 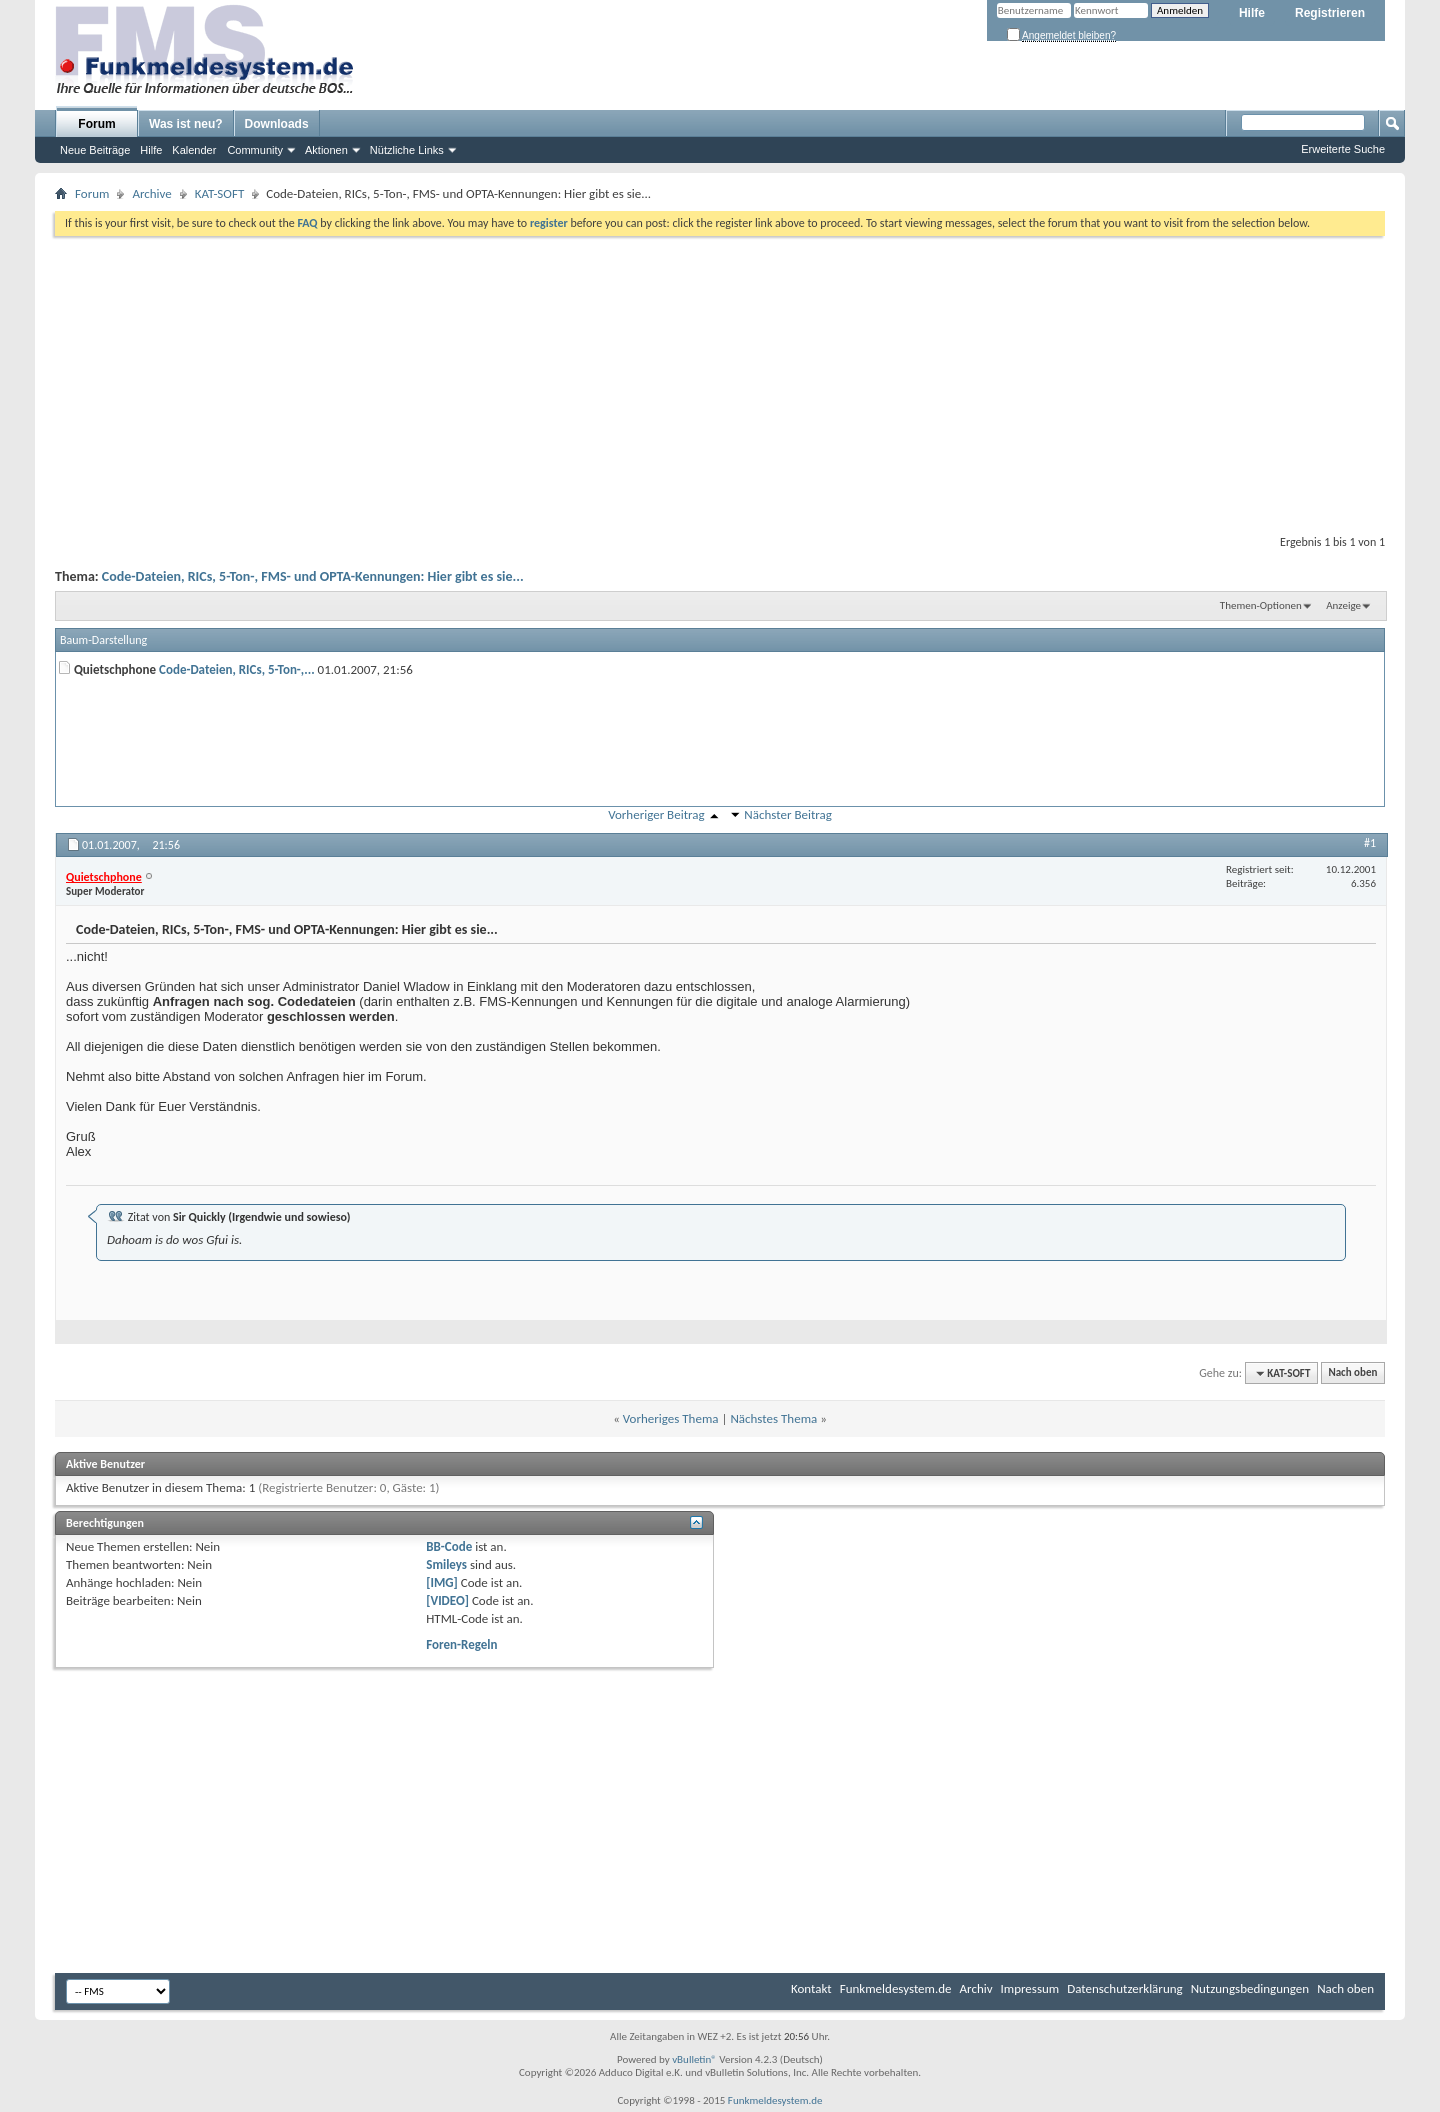 What do you see at coordinates (95, 150) in the screenshot?
I see `Neue Beiträge` at bounding box center [95, 150].